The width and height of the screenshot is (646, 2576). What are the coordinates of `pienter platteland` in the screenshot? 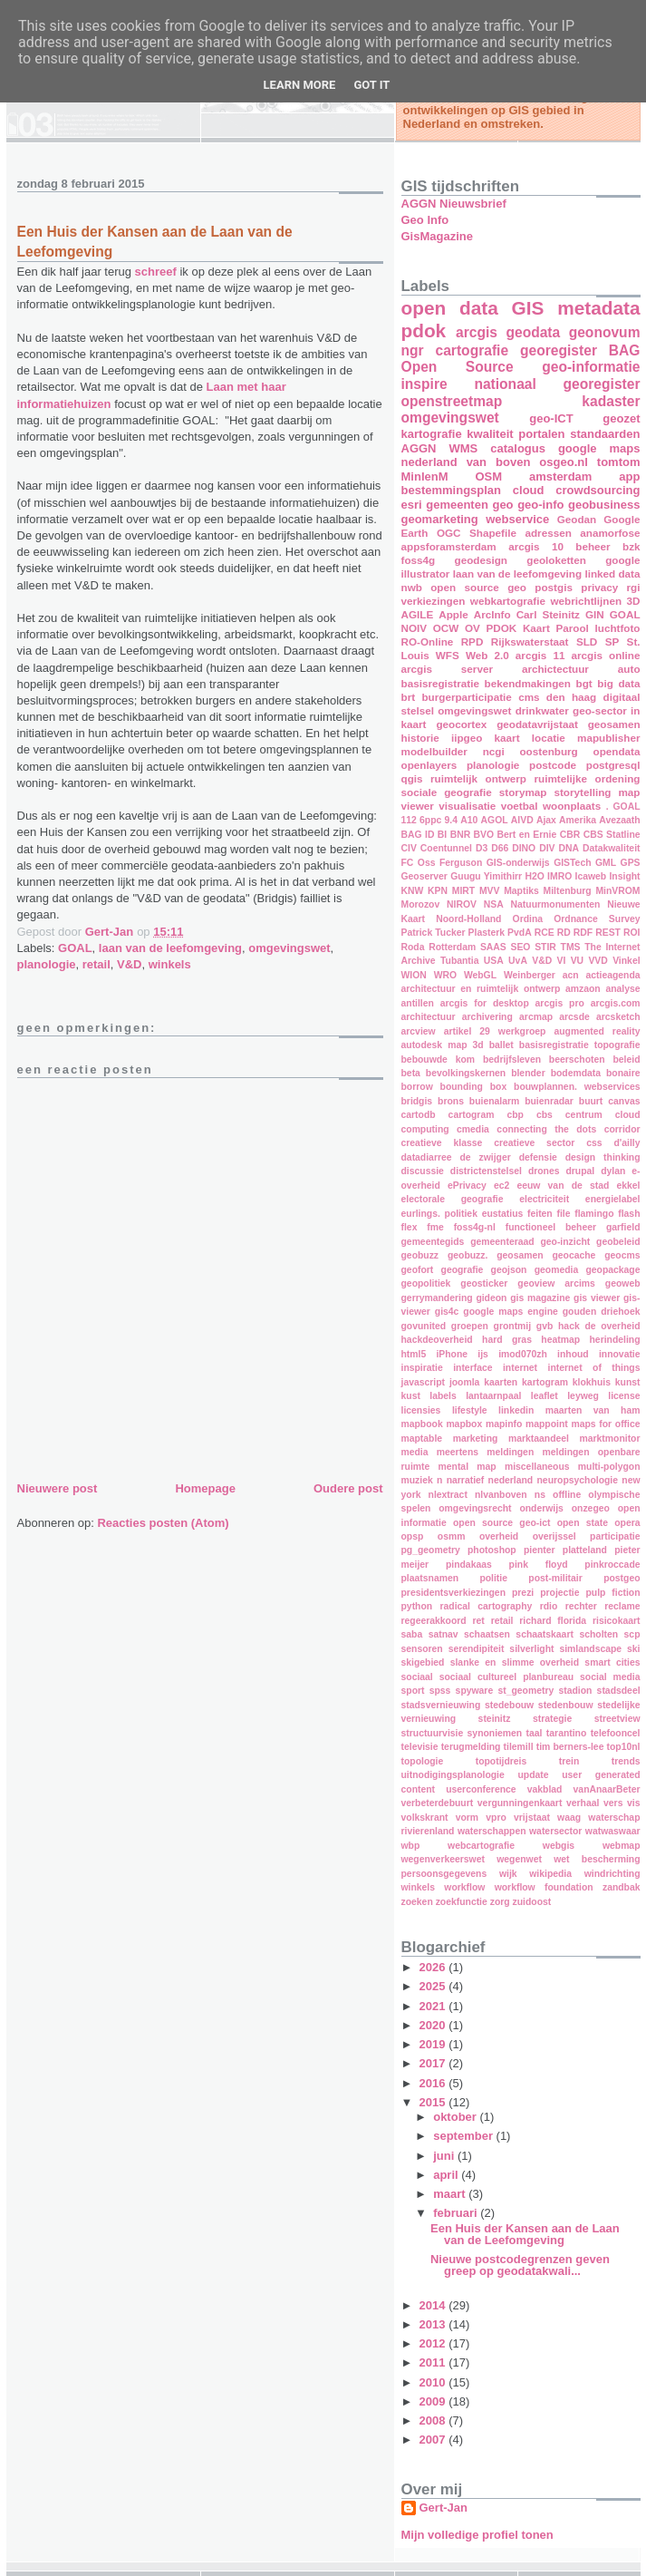 It's located at (565, 1550).